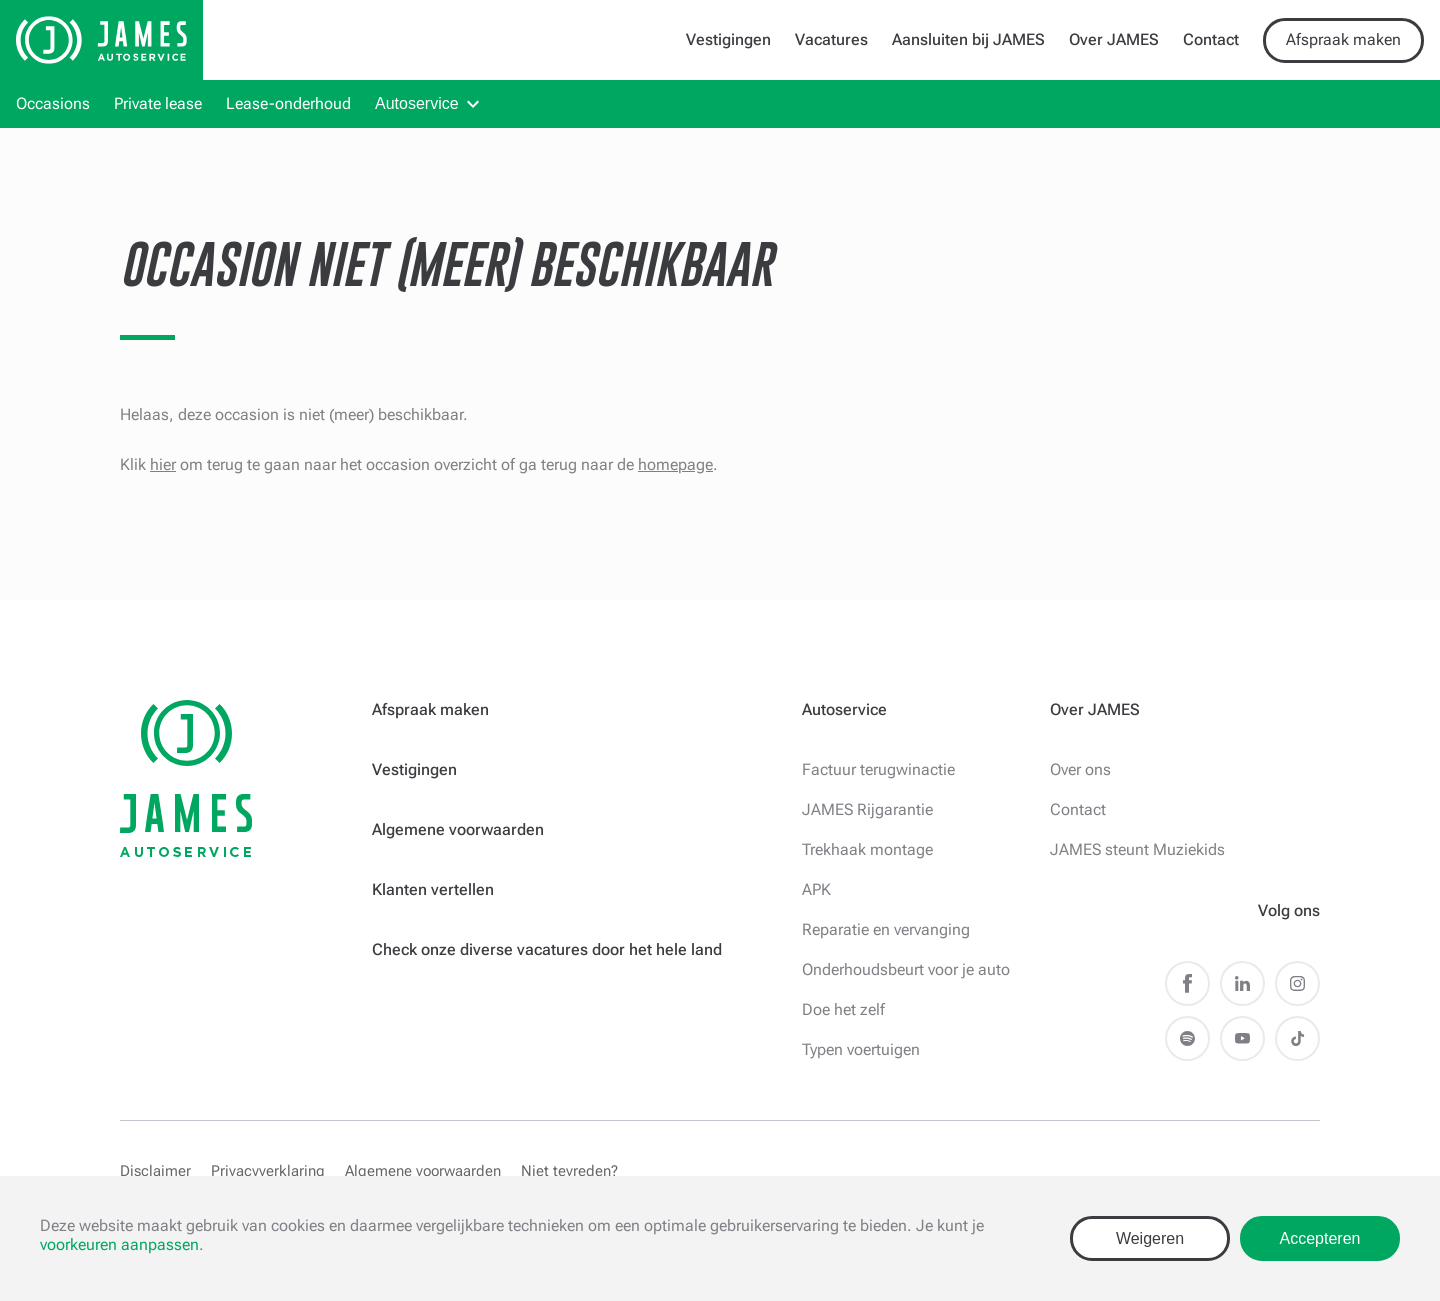  I want to click on Youtube, so click(1242, 1038).